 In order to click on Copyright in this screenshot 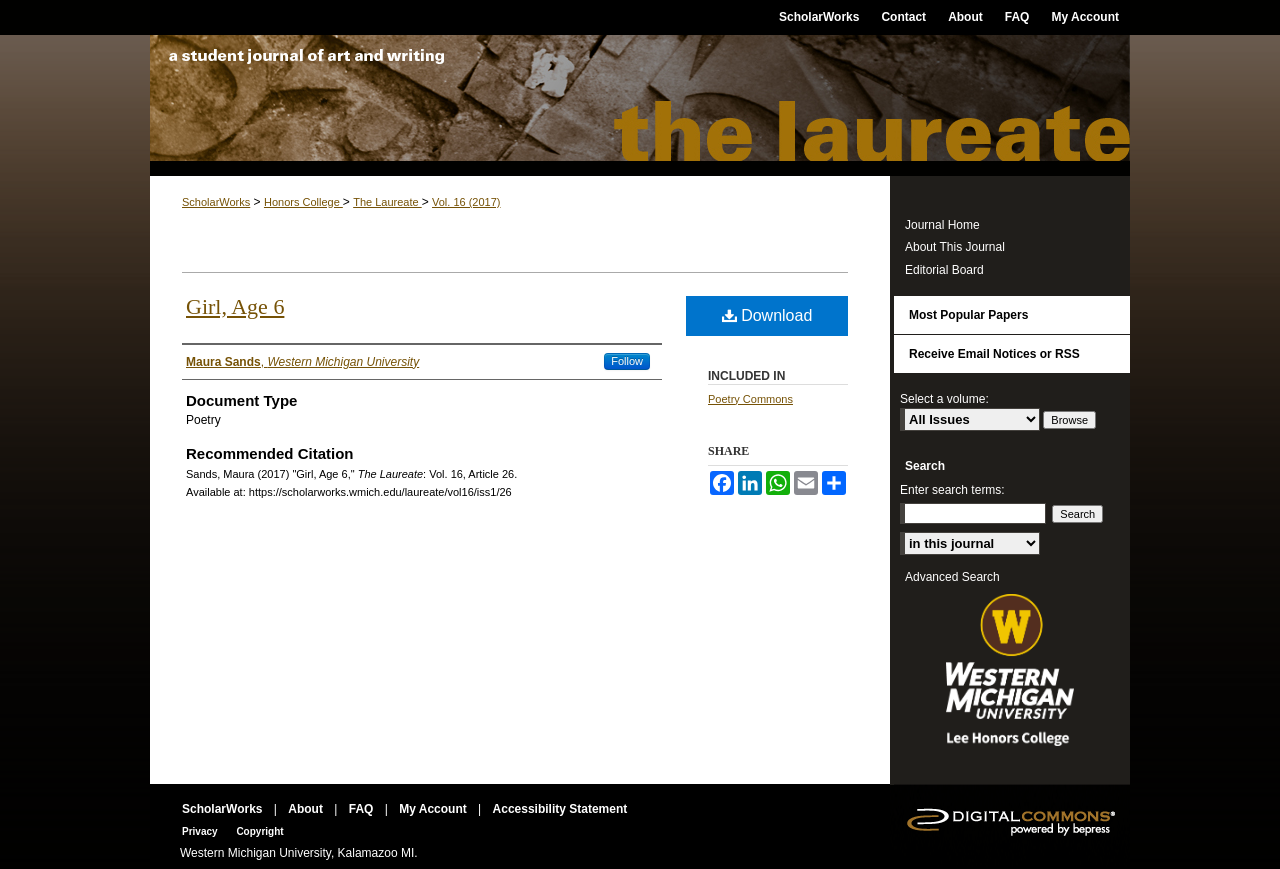, I will do `click(259, 831)`.